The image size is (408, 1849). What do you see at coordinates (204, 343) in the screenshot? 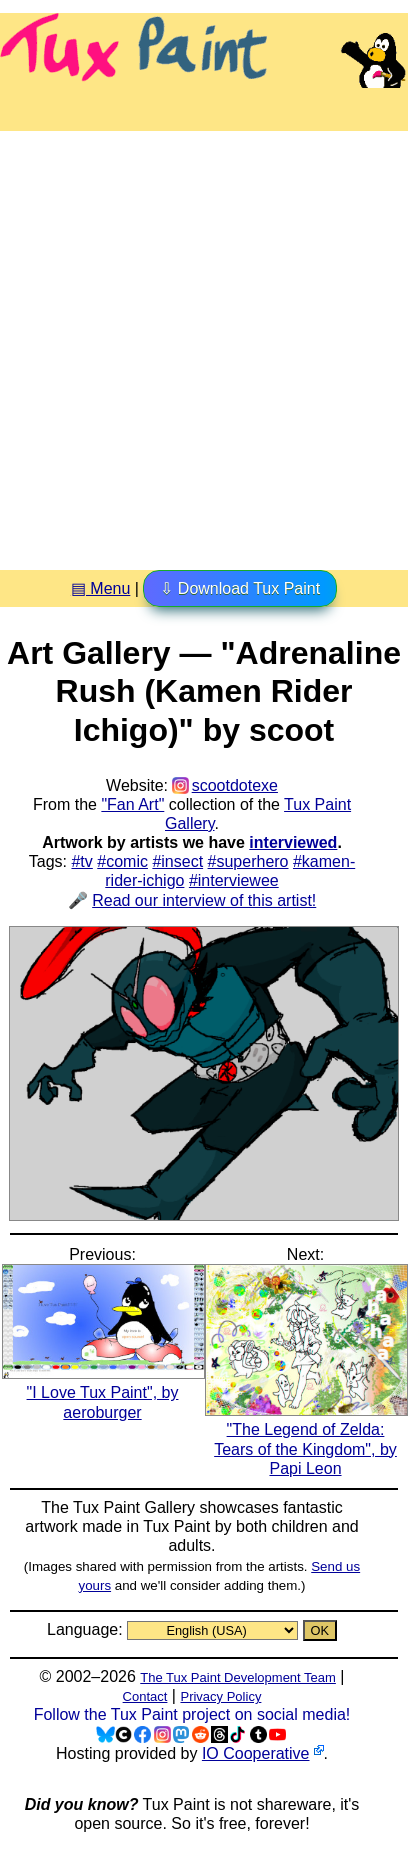
I see `[Advertisement]` at bounding box center [204, 343].